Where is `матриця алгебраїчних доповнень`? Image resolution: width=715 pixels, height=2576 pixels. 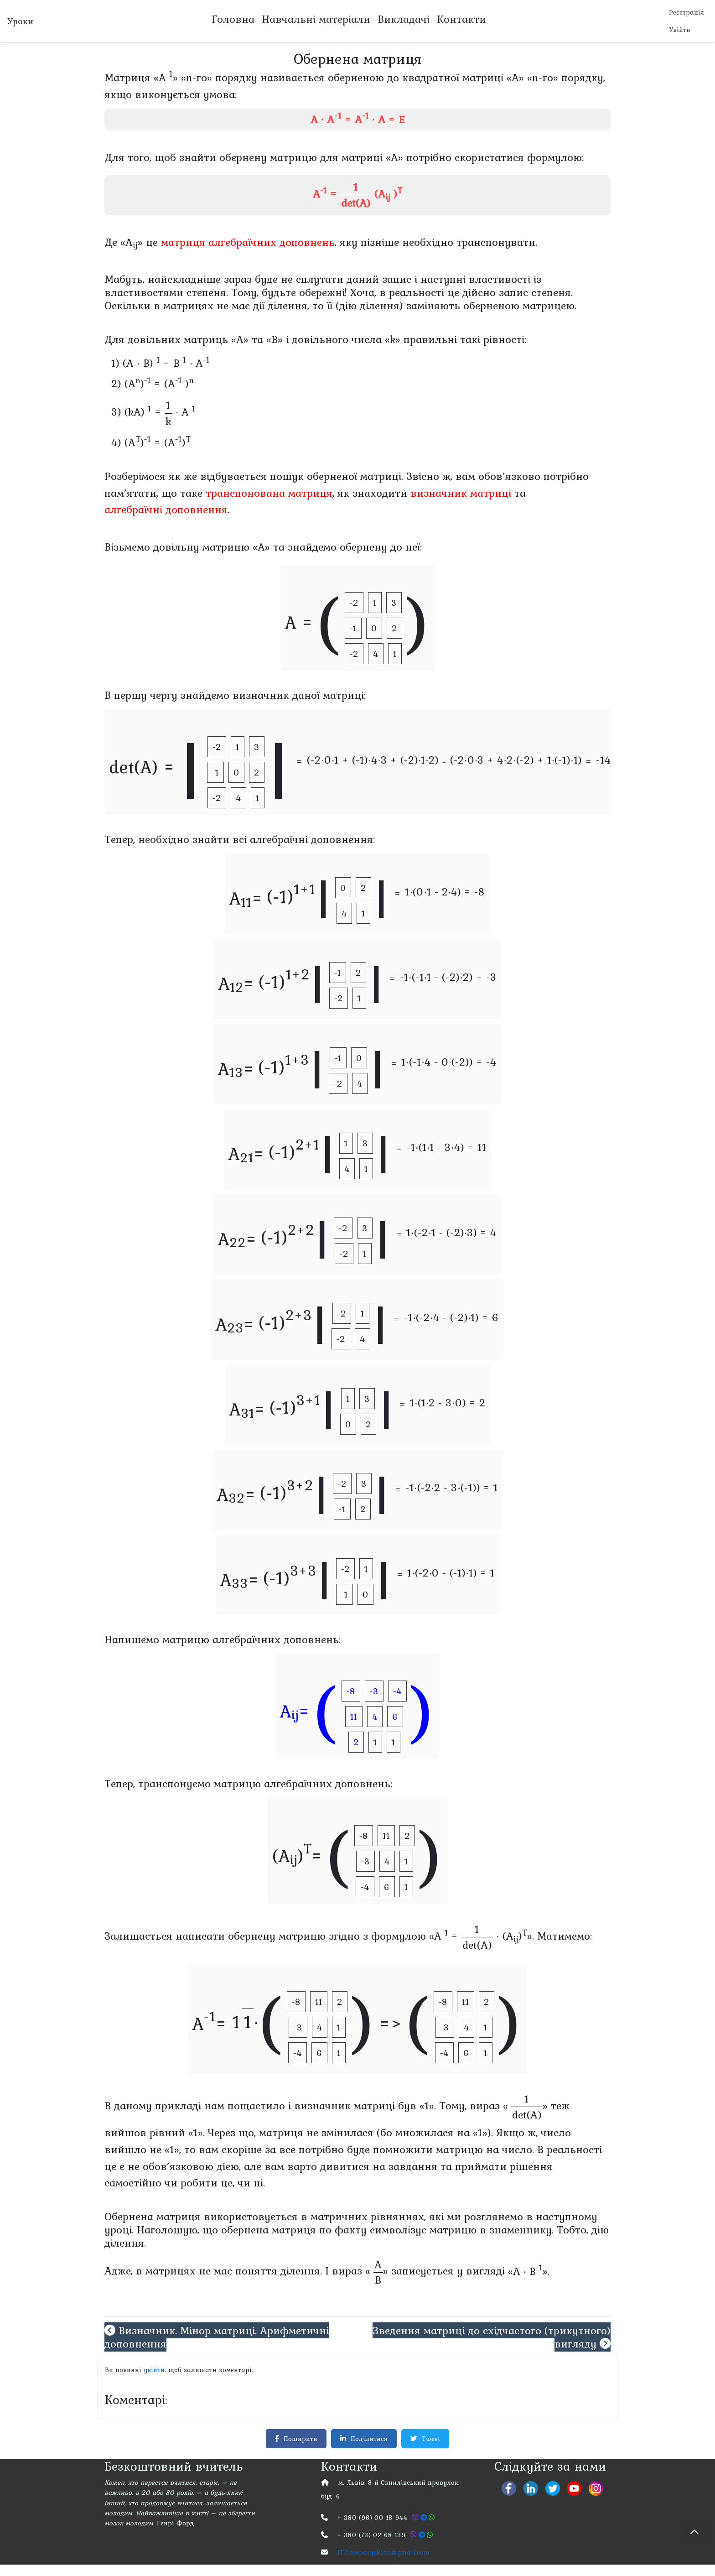 матриця алгебраїчних доповнень is located at coordinates (248, 243).